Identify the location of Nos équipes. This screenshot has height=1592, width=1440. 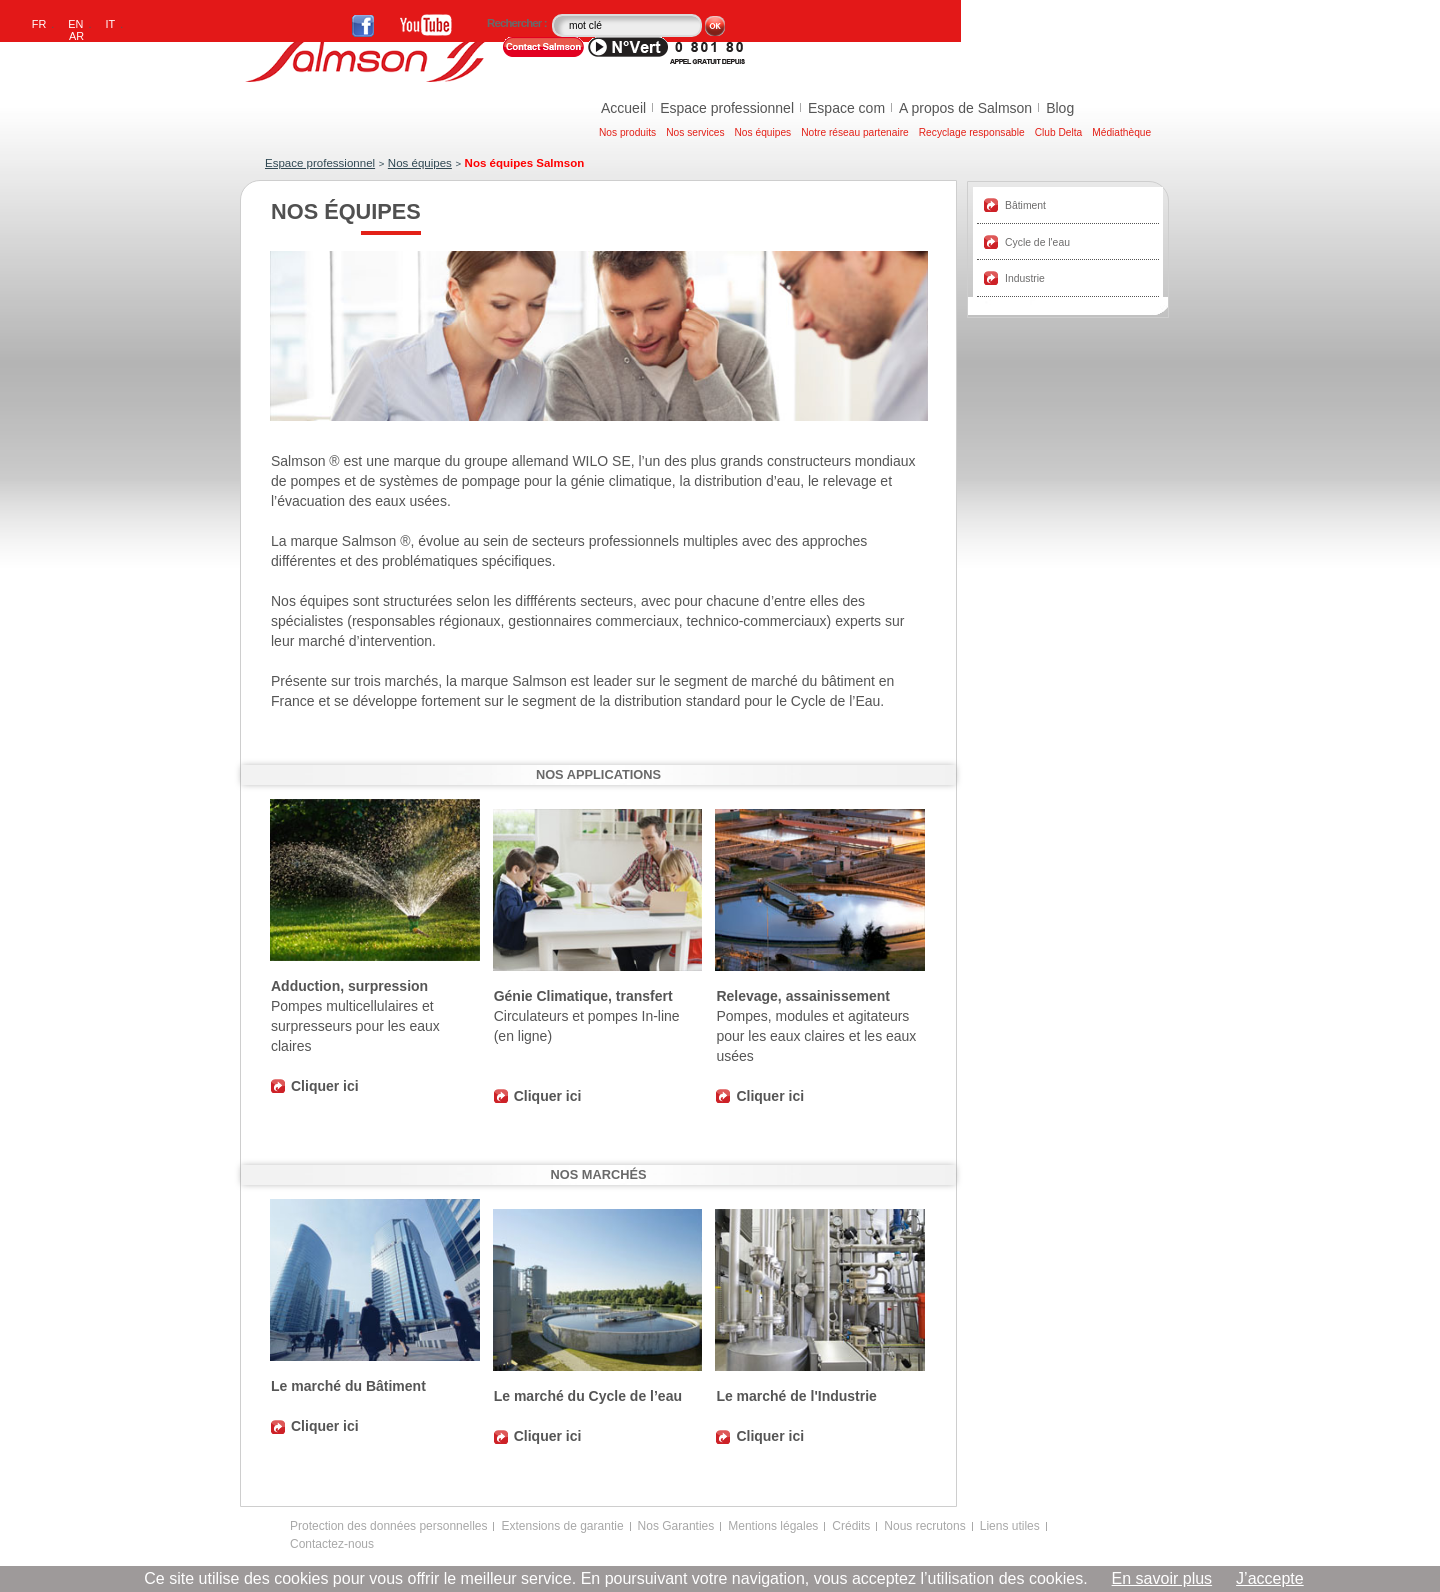
(763, 132).